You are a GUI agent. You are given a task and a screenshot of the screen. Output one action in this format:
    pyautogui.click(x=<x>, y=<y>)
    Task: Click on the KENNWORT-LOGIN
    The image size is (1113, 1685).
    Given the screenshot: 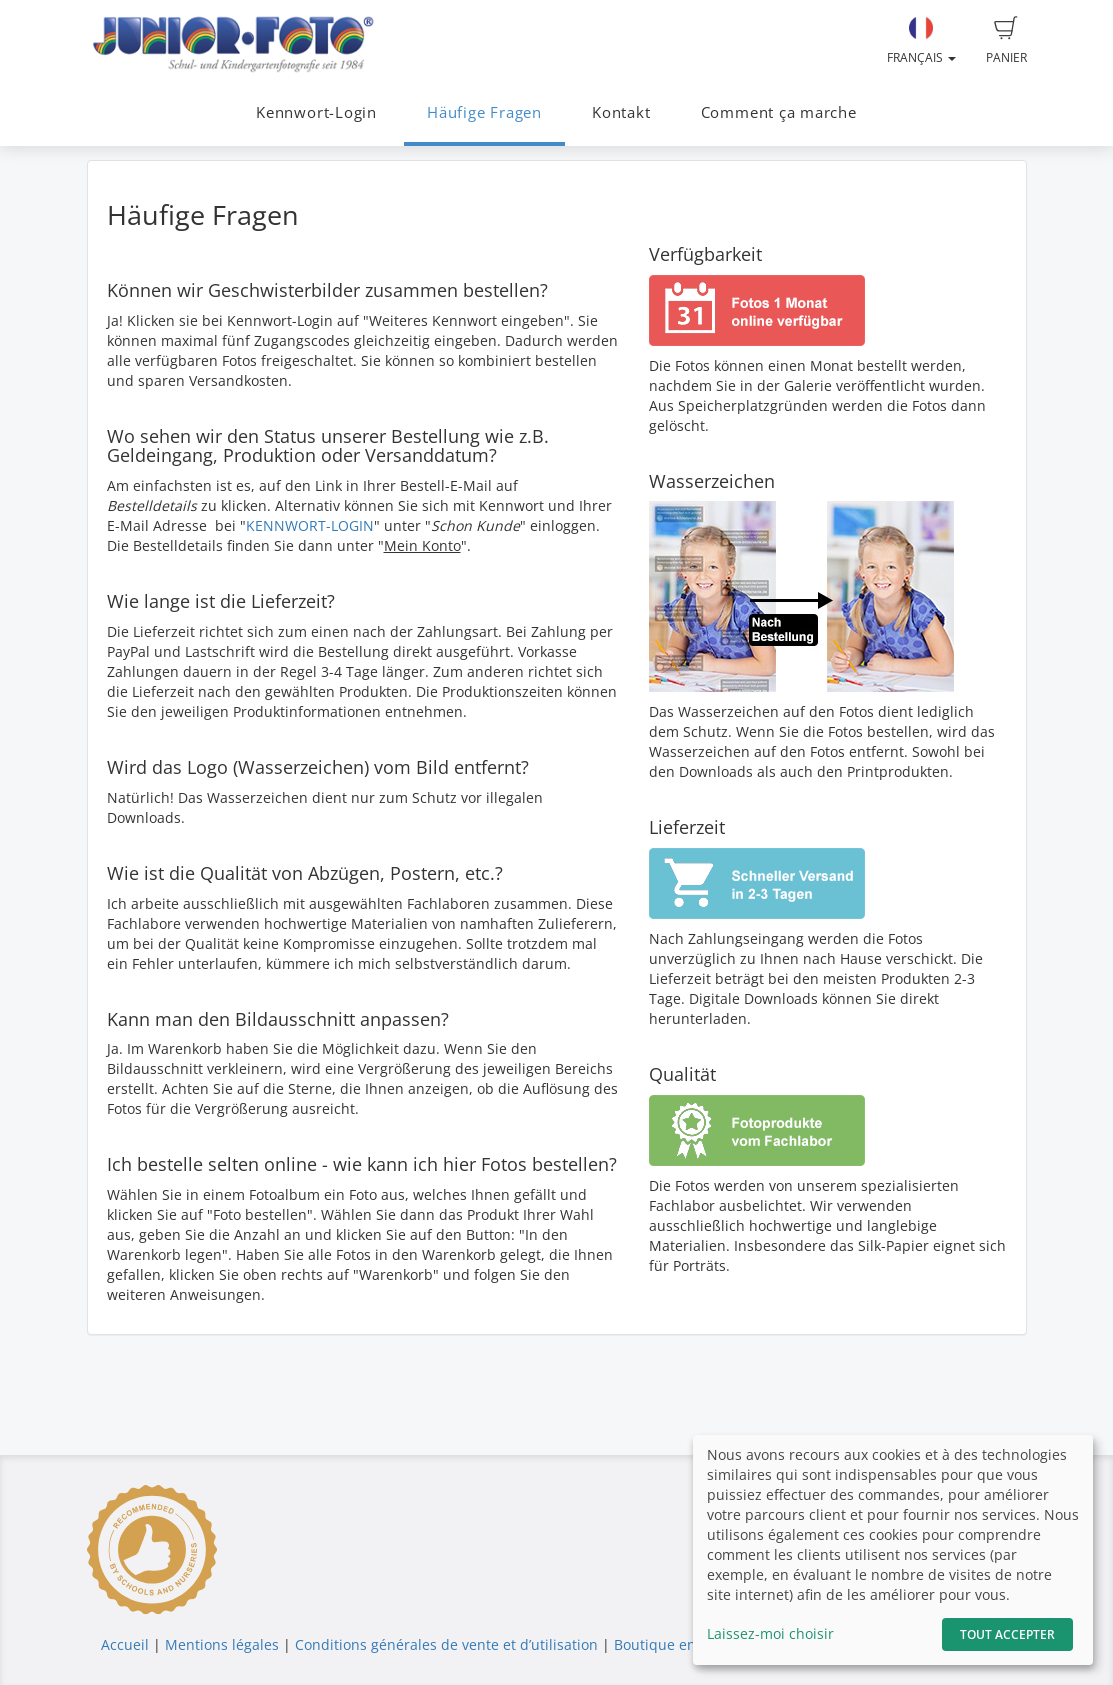 What is the action you would take?
    pyautogui.click(x=310, y=525)
    